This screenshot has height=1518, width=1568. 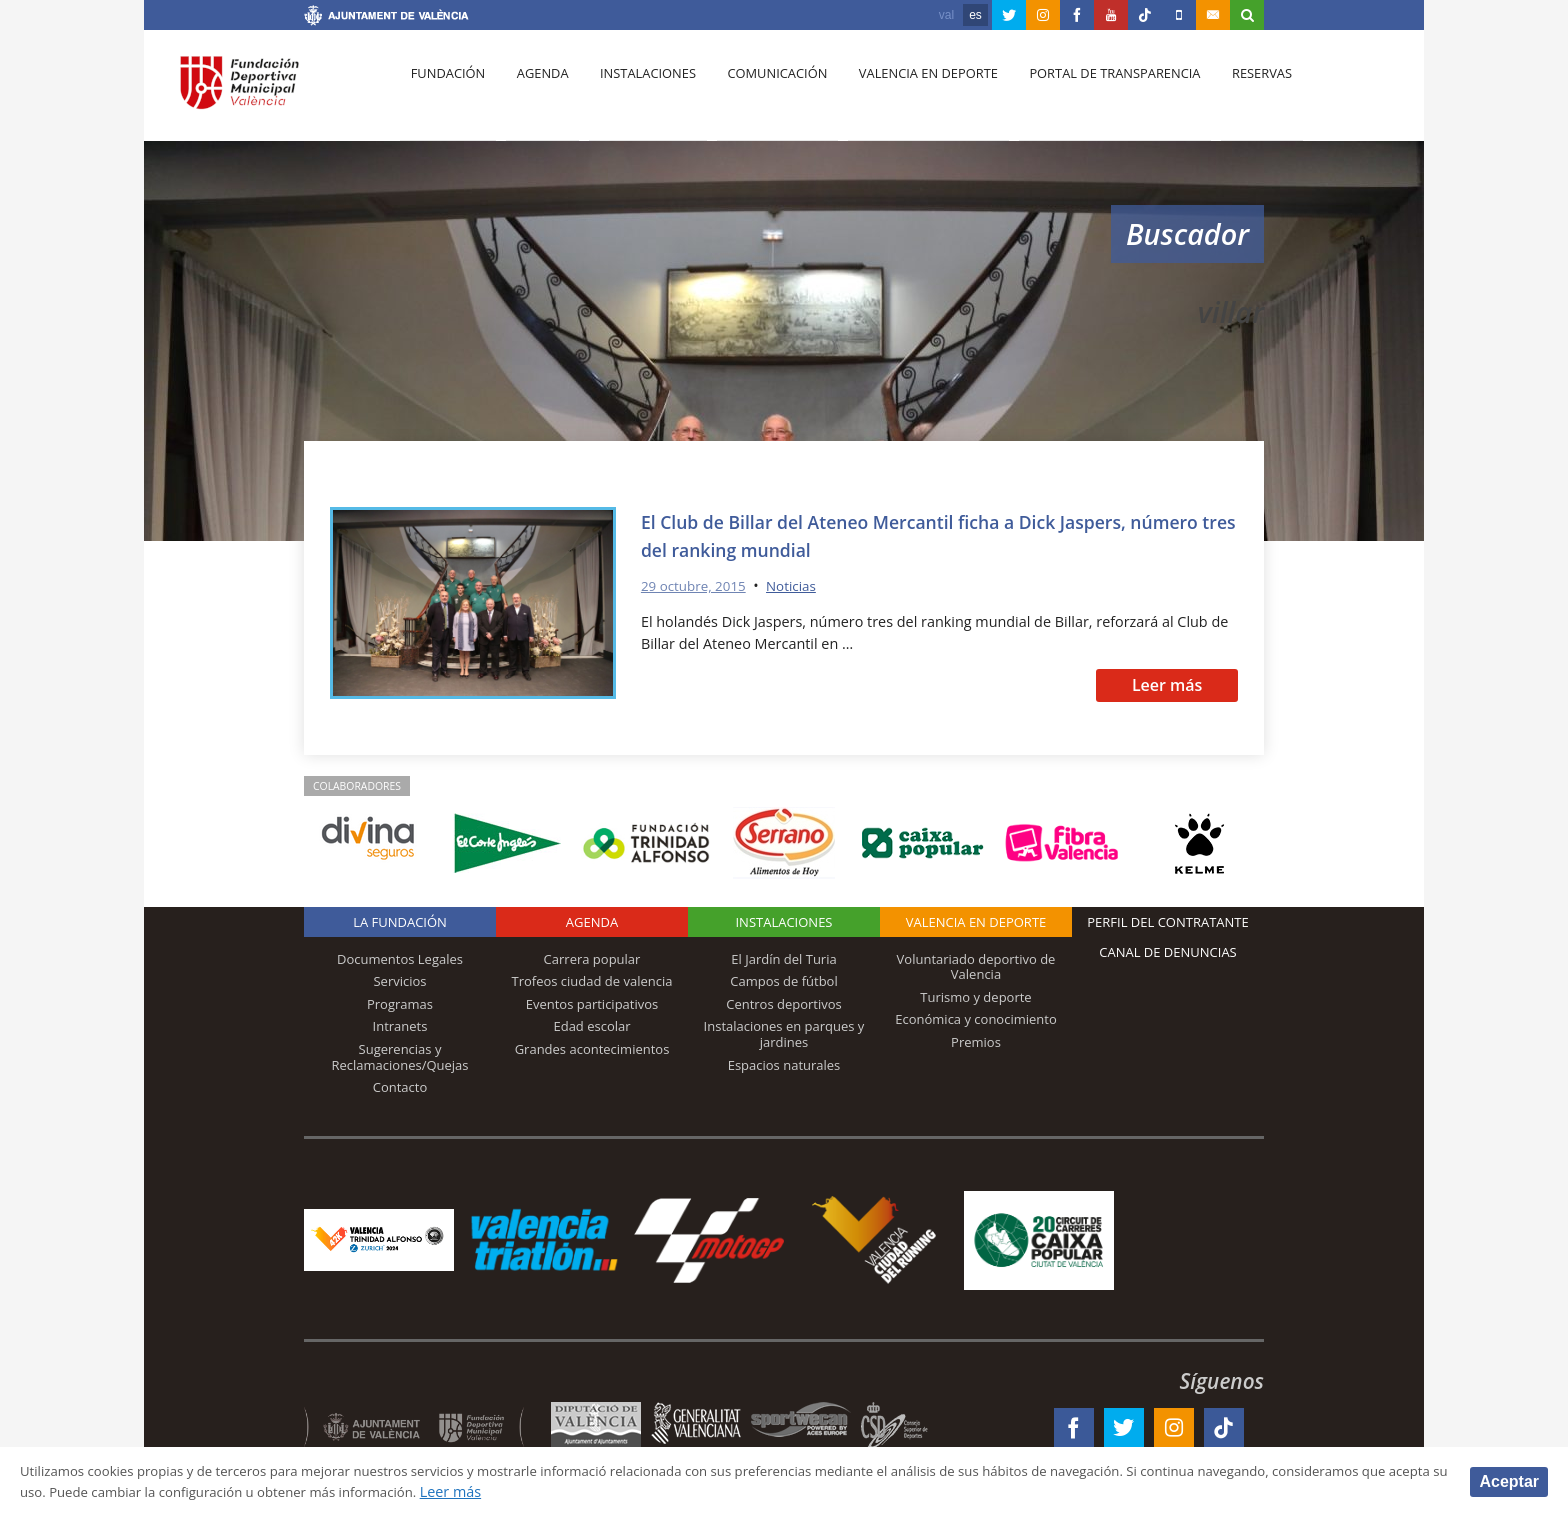 I want to click on Comunicación, so click(x=761, y=91).